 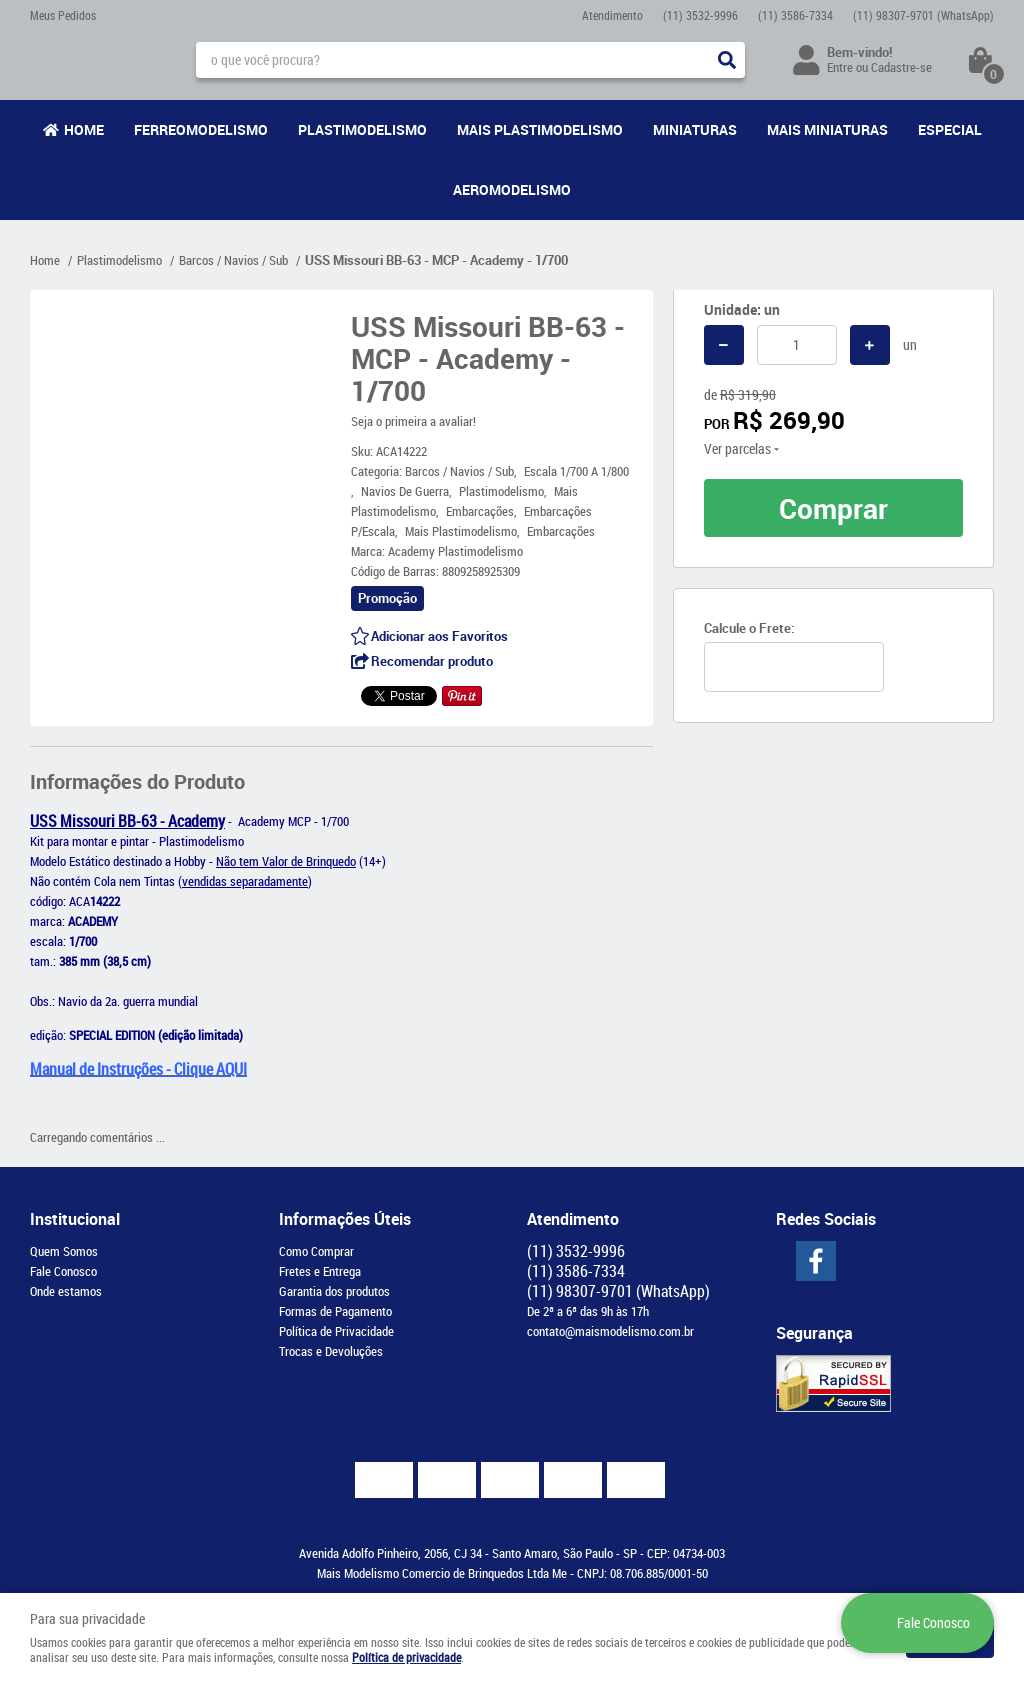 What do you see at coordinates (727, 60) in the screenshot?
I see `[O que você procura?]` at bounding box center [727, 60].